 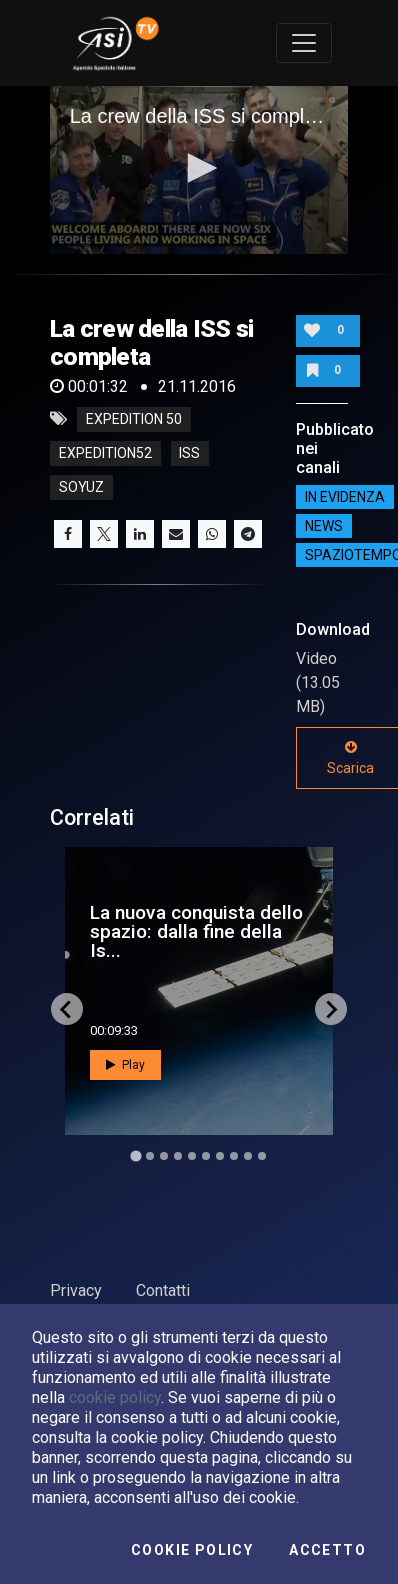 I want to click on [Go to slide 1], so click(x=135, y=1156).